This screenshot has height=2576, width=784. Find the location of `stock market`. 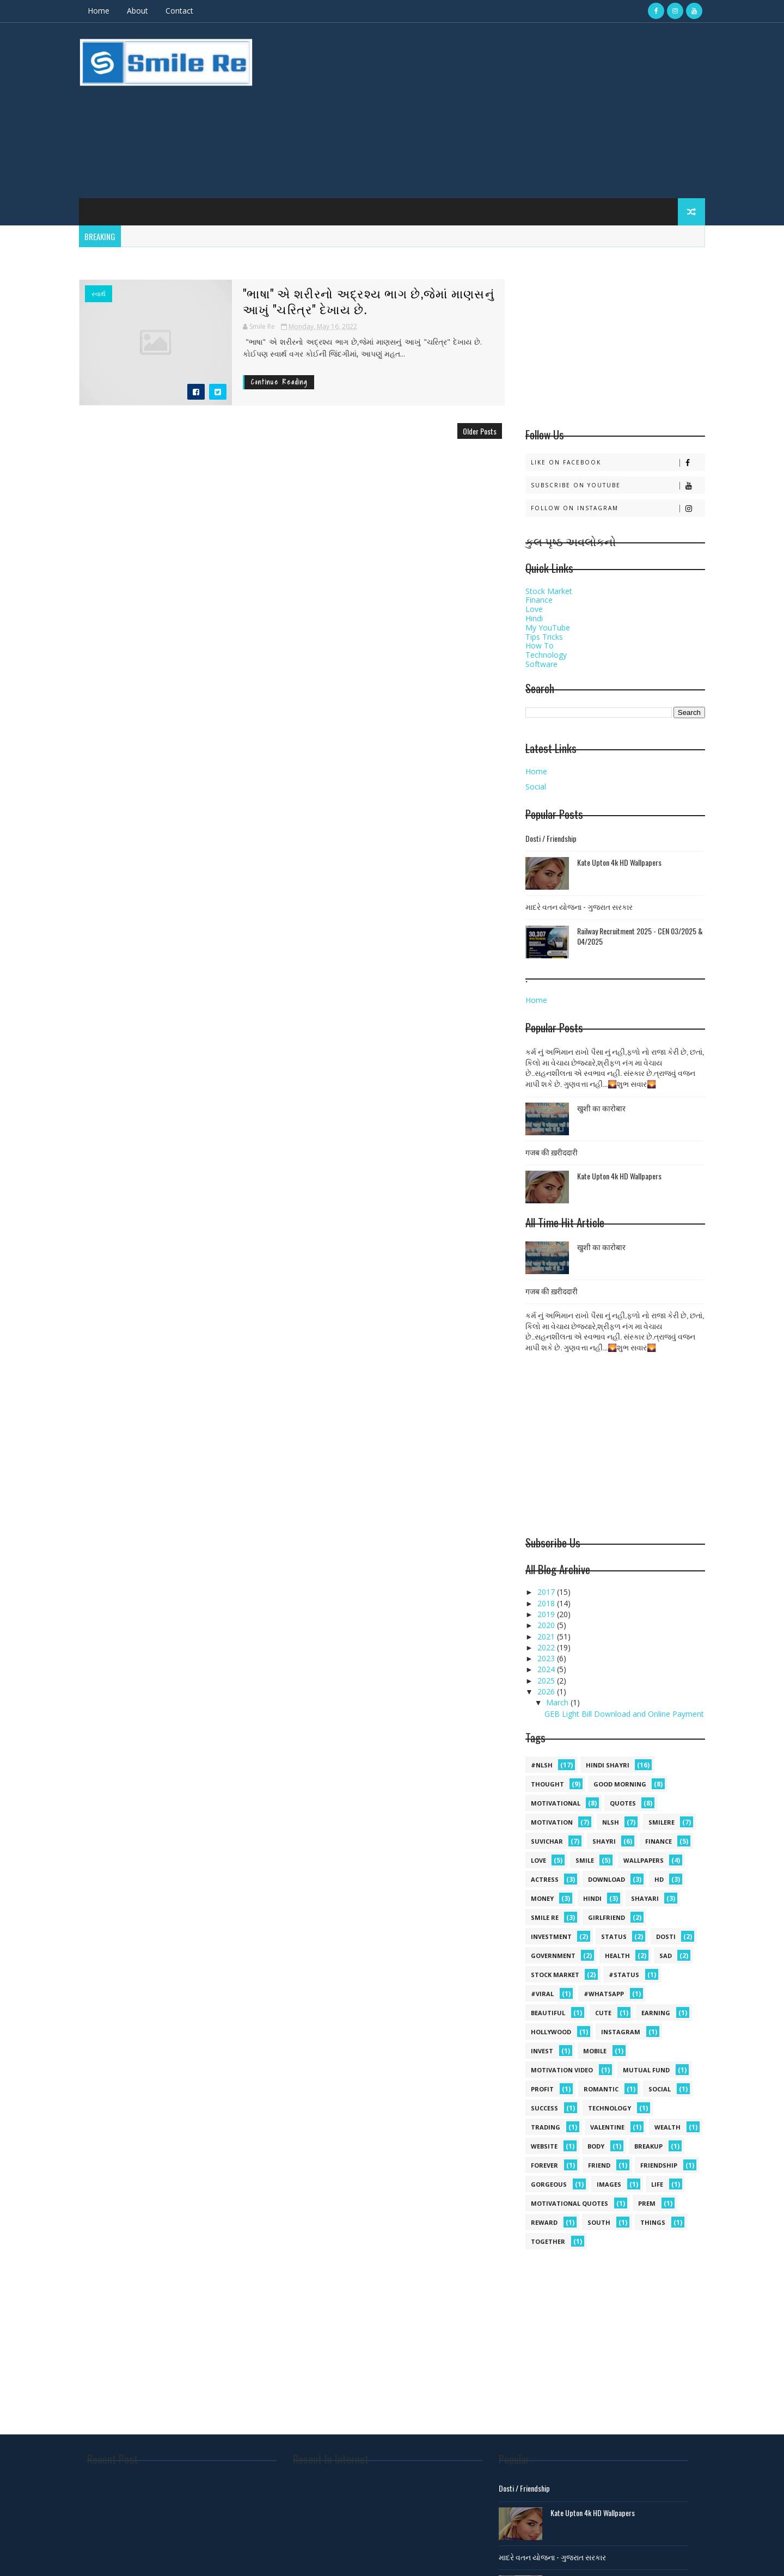

stock market is located at coordinates (555, 1975).